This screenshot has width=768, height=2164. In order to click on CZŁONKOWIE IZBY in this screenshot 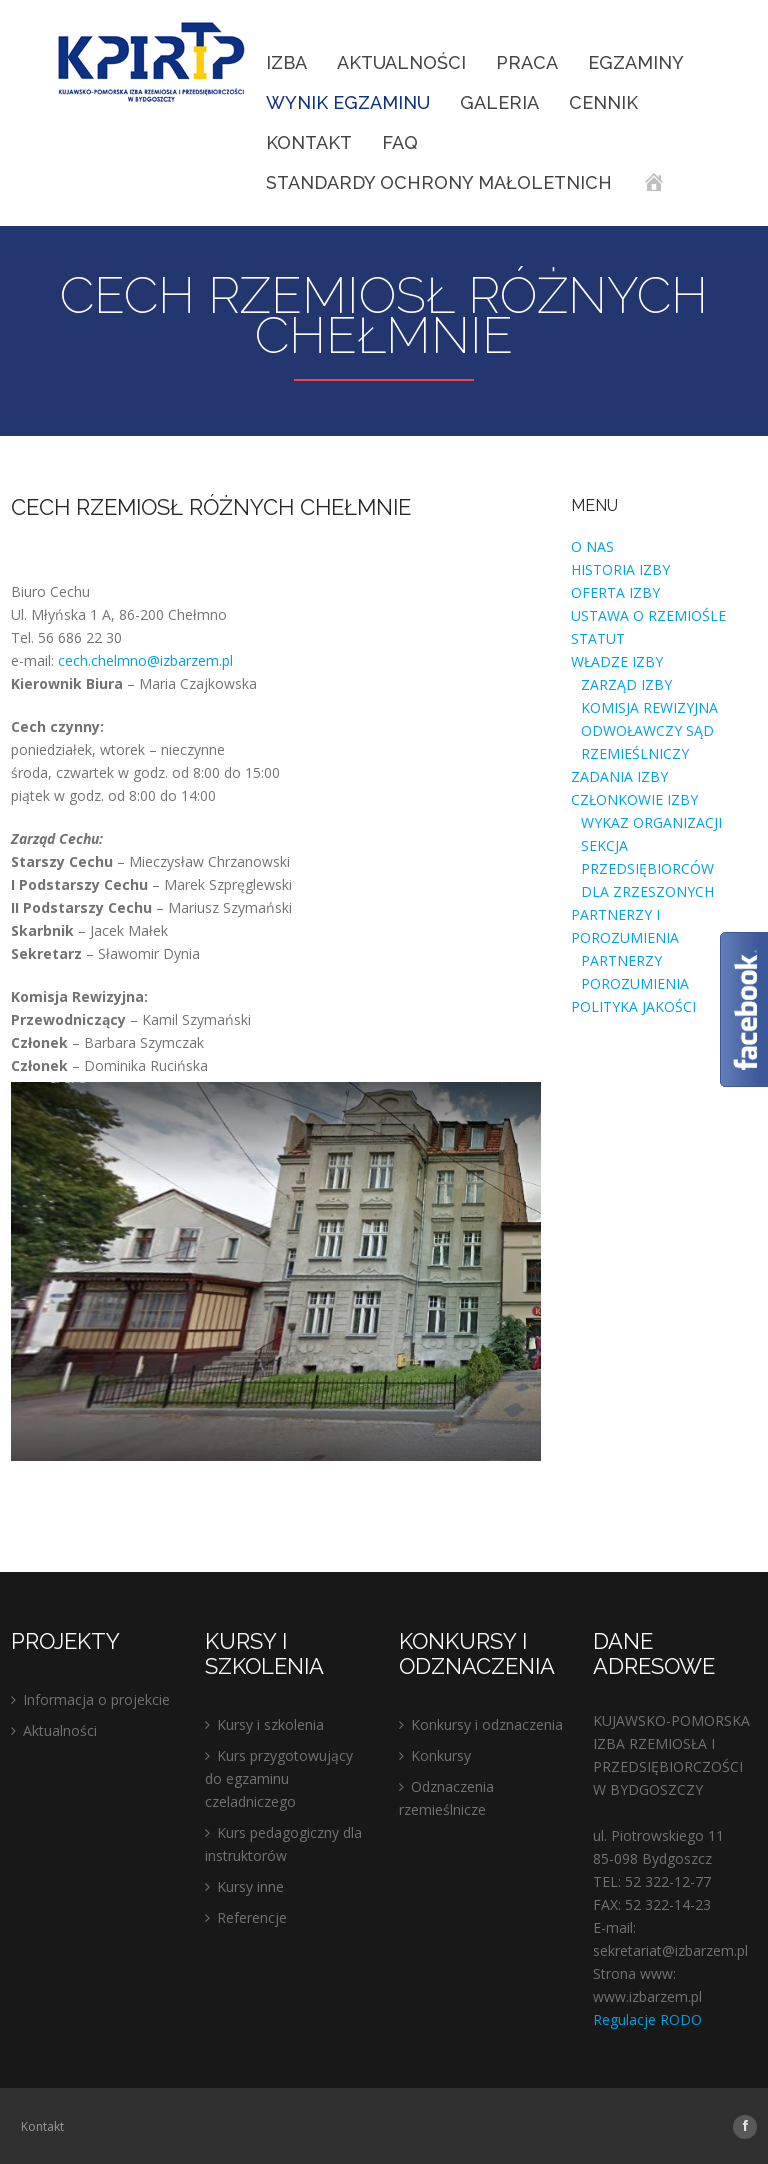, I will do `click(634, 799)`.